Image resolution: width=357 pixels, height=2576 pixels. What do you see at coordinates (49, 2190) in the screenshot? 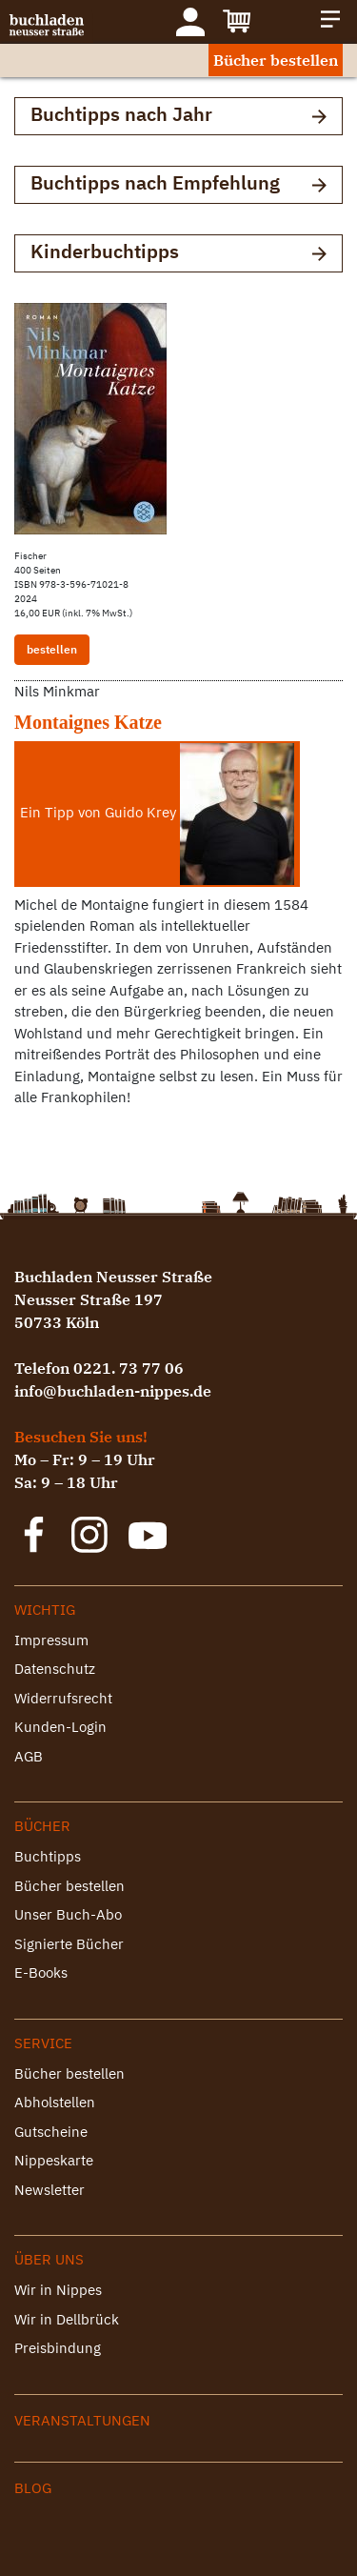
I see `Newsletter` at bounding box center [49, 2190].